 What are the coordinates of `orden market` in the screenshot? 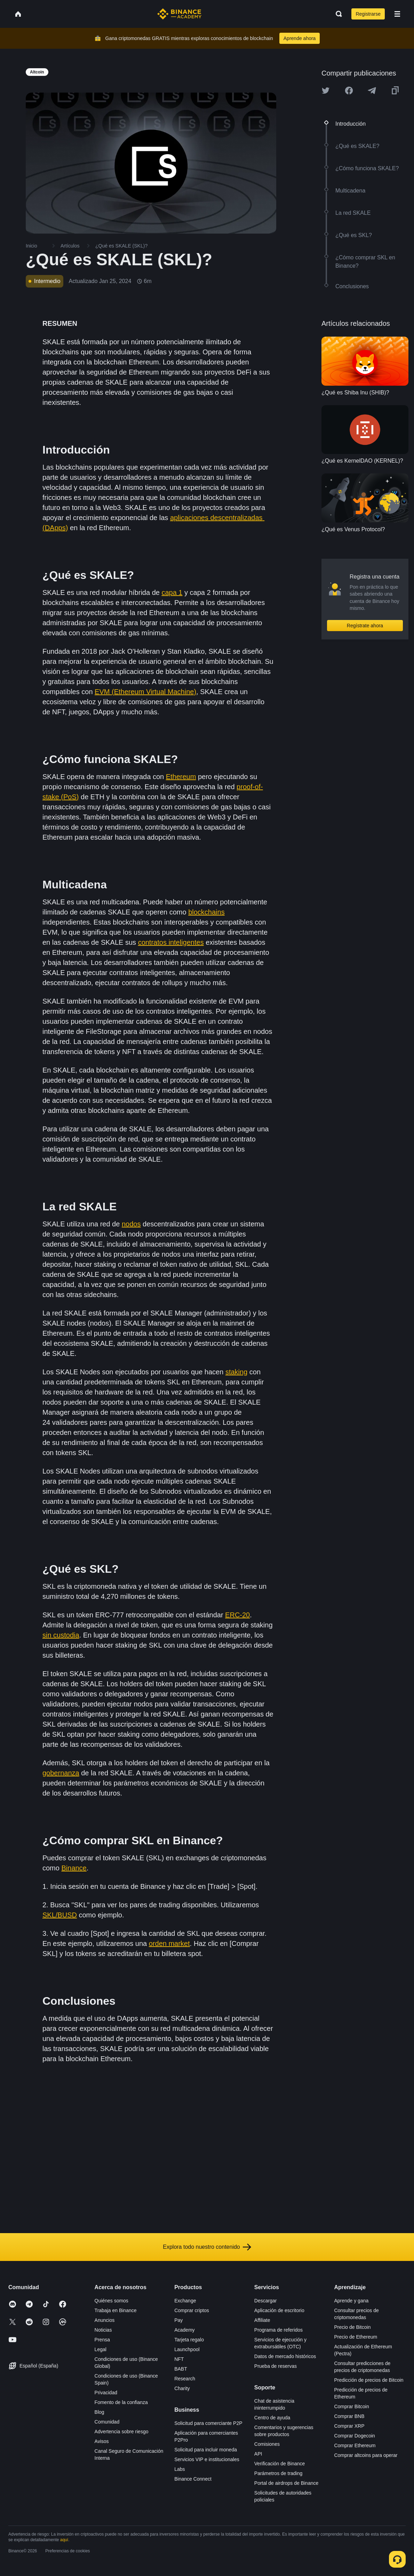 It's located at (169, 1943).